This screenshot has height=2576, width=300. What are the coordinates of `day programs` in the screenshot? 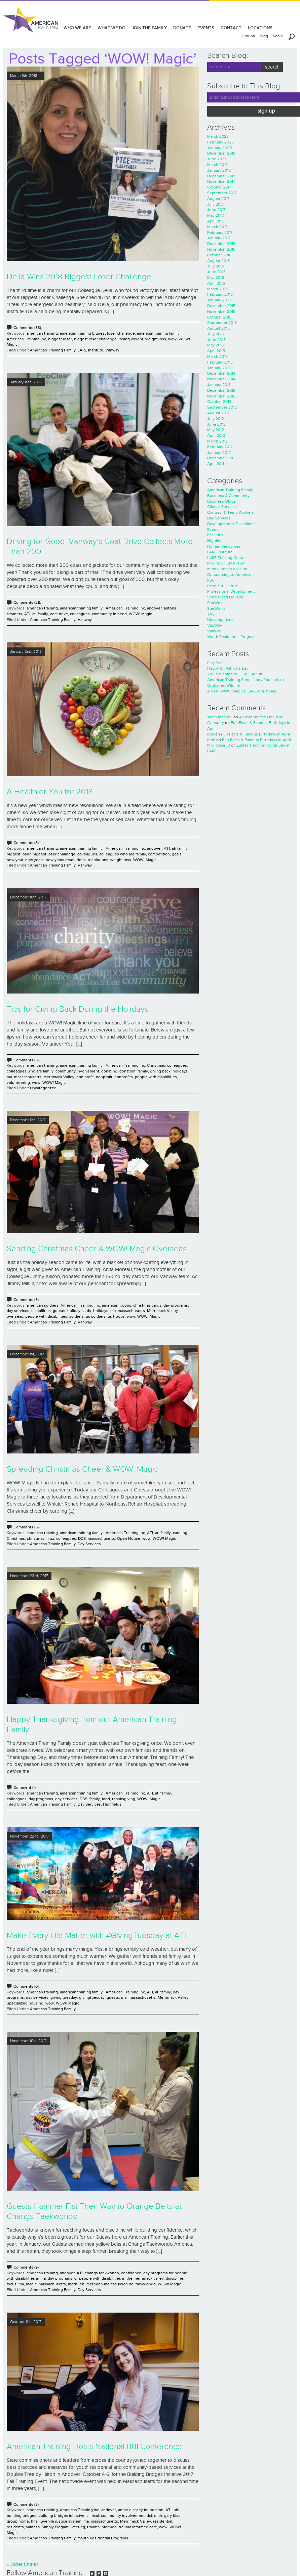 It's located at (175, 1305).